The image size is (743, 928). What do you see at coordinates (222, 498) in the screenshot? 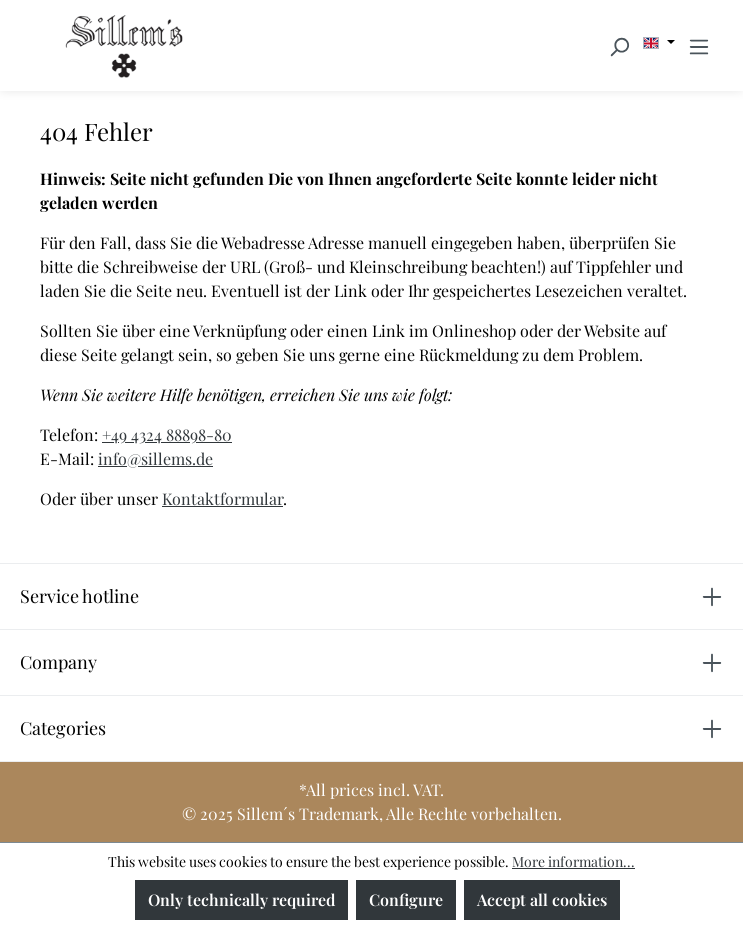
I see `Kontaktformular` at bounding box center [222, 498].